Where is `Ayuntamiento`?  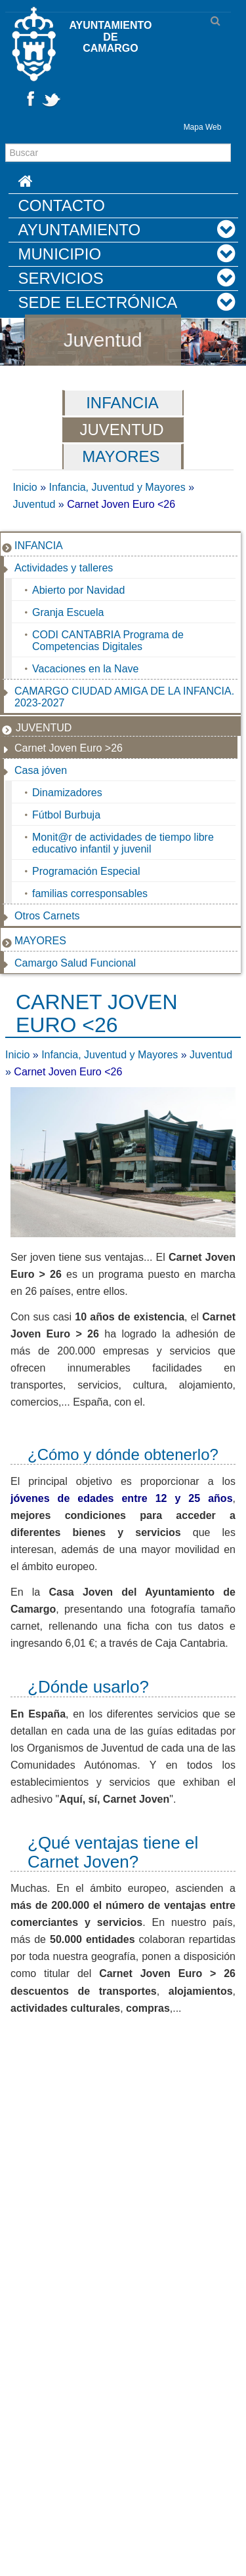 Ayuntamiento is located at coordinates (79, 230).